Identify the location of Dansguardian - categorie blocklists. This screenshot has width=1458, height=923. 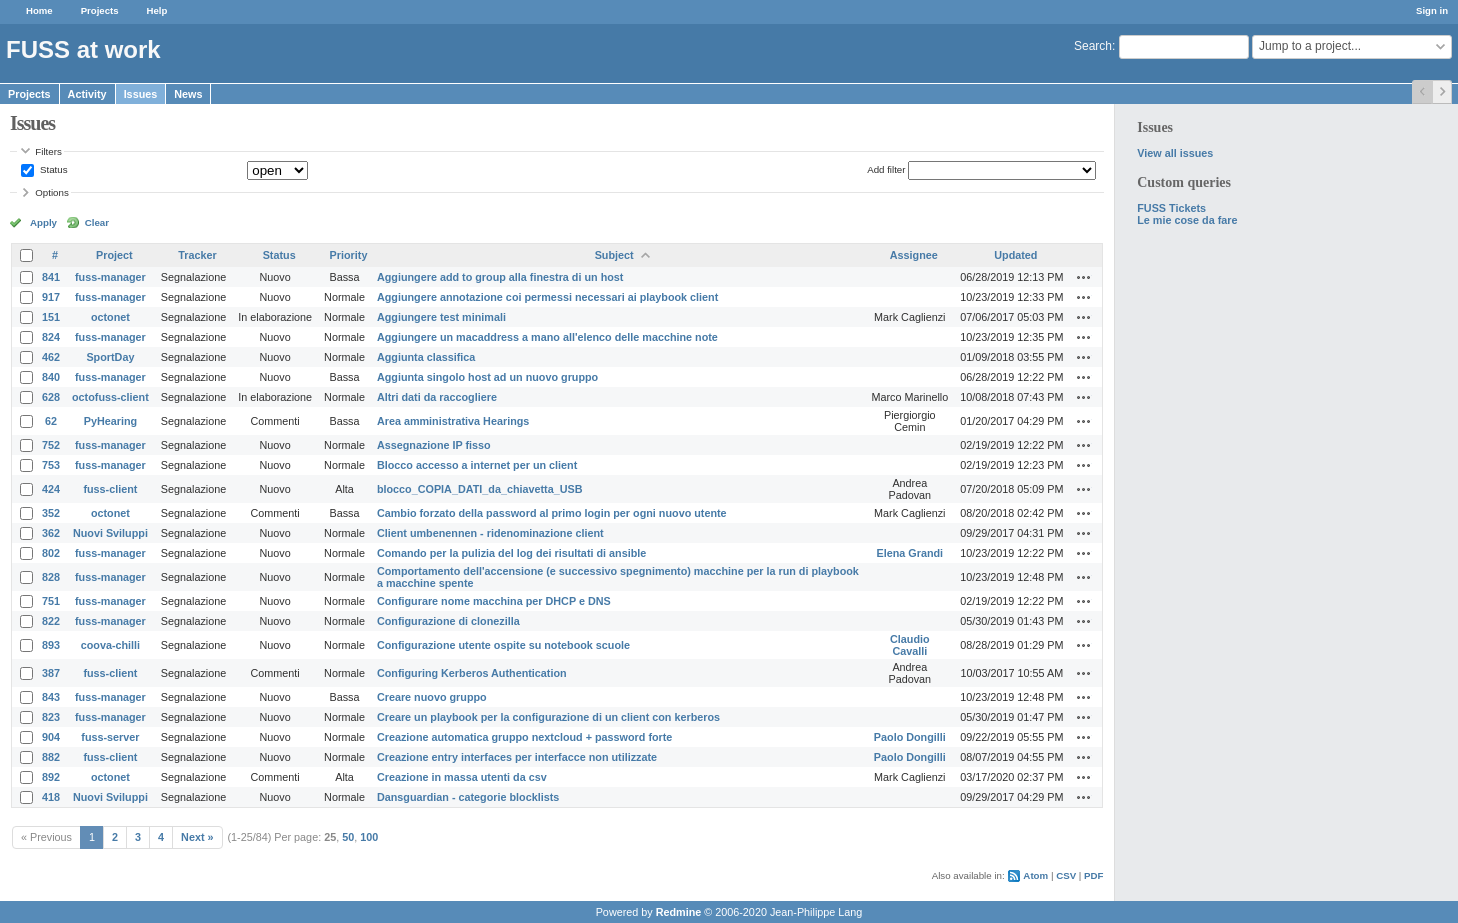
(468, 797).